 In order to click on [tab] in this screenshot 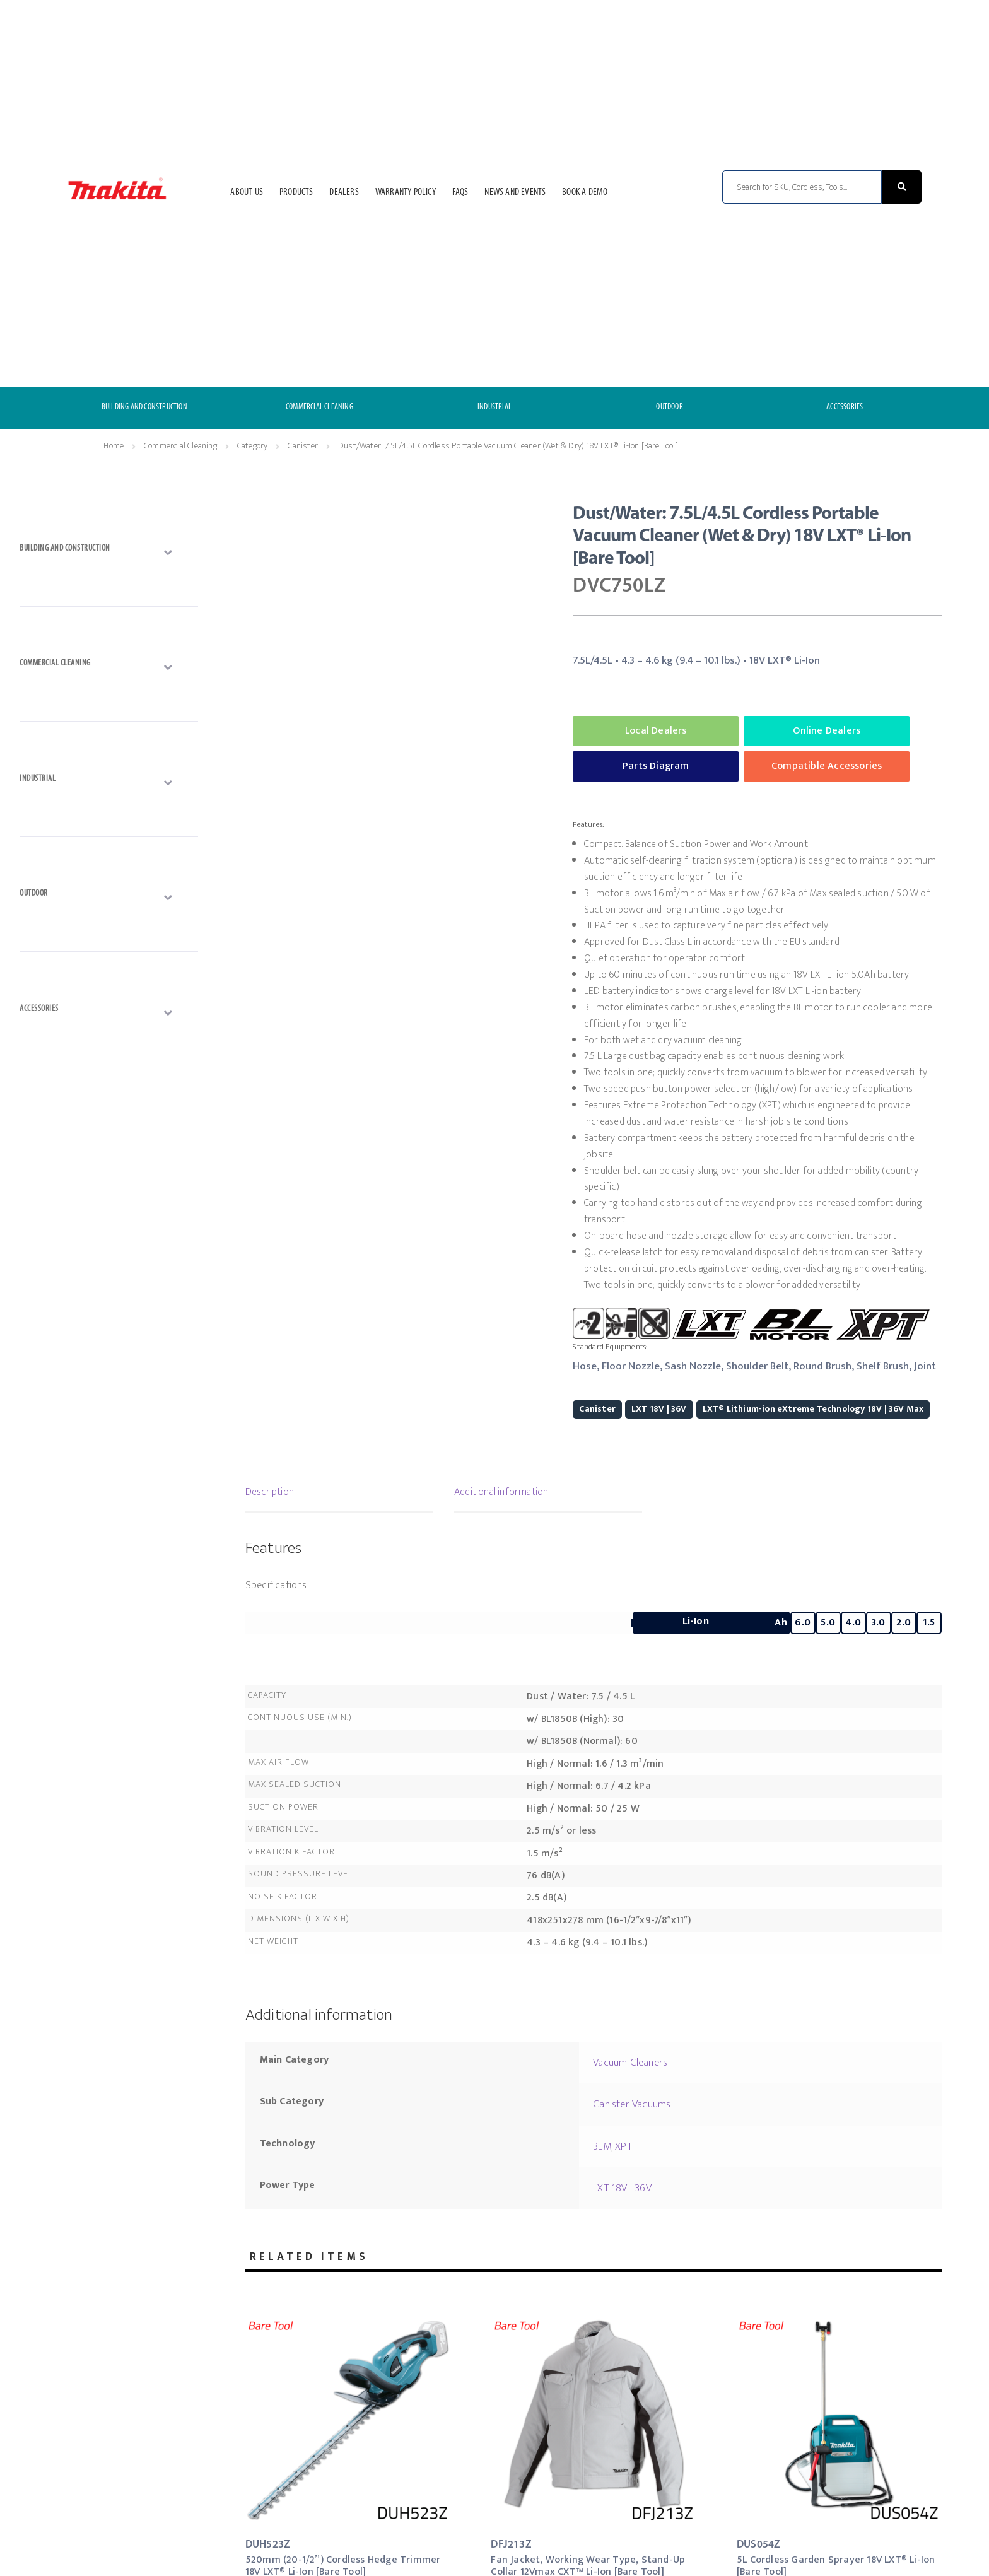, I will do `click(339, 1493)`.